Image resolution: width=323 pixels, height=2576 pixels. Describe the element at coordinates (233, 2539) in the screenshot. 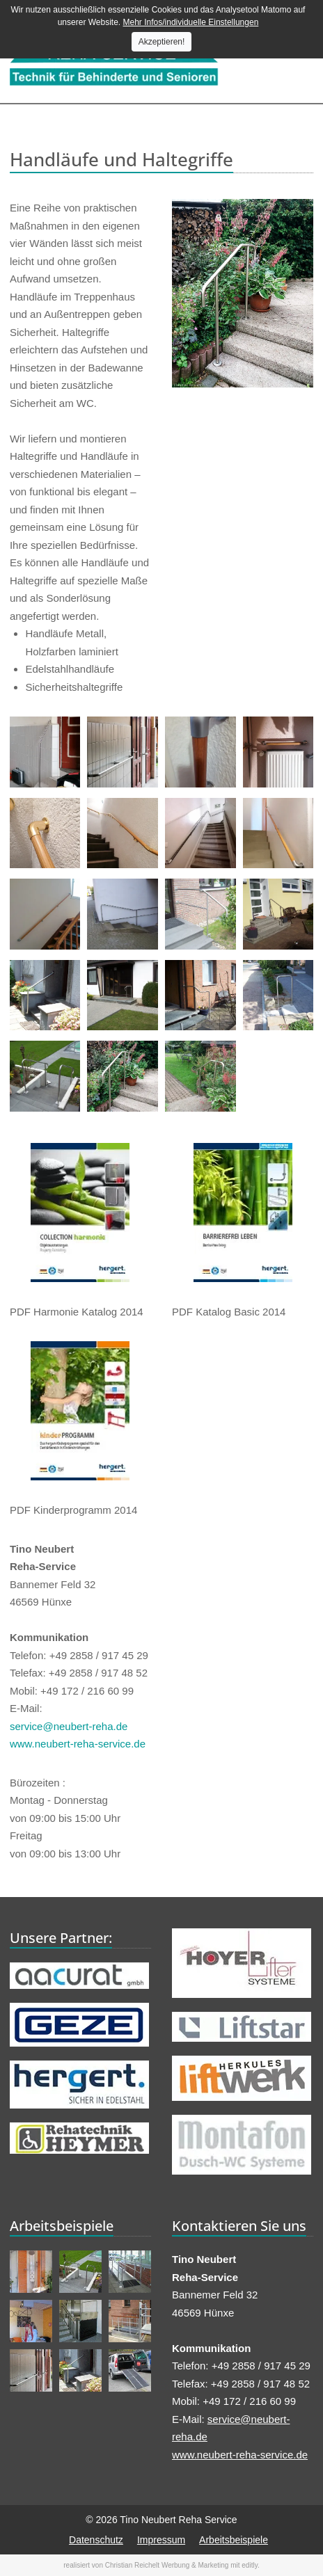

I see `Arbeitsbeispiele` at that location.